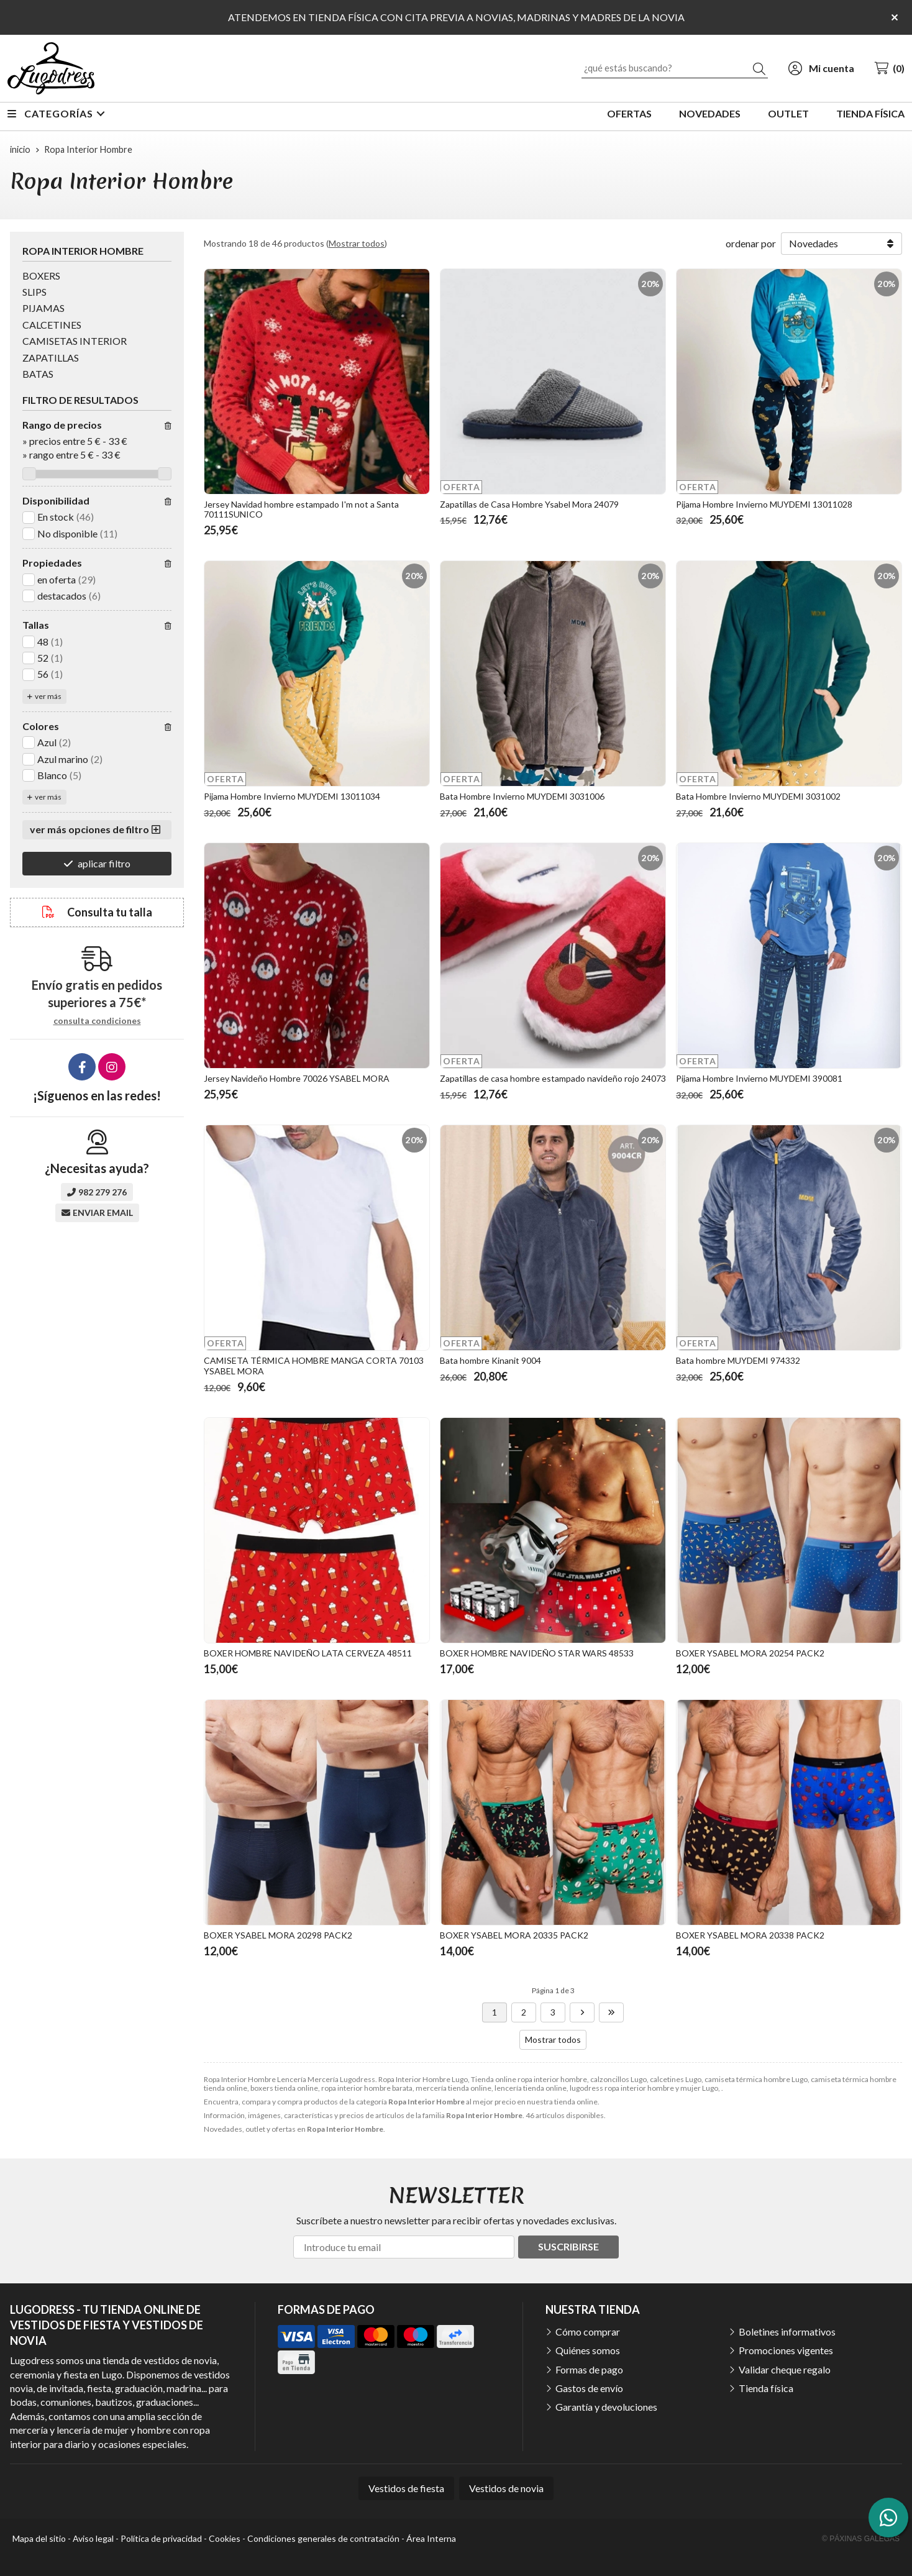  I want to click on Garantía y devoluciones, so click(606, 2407).